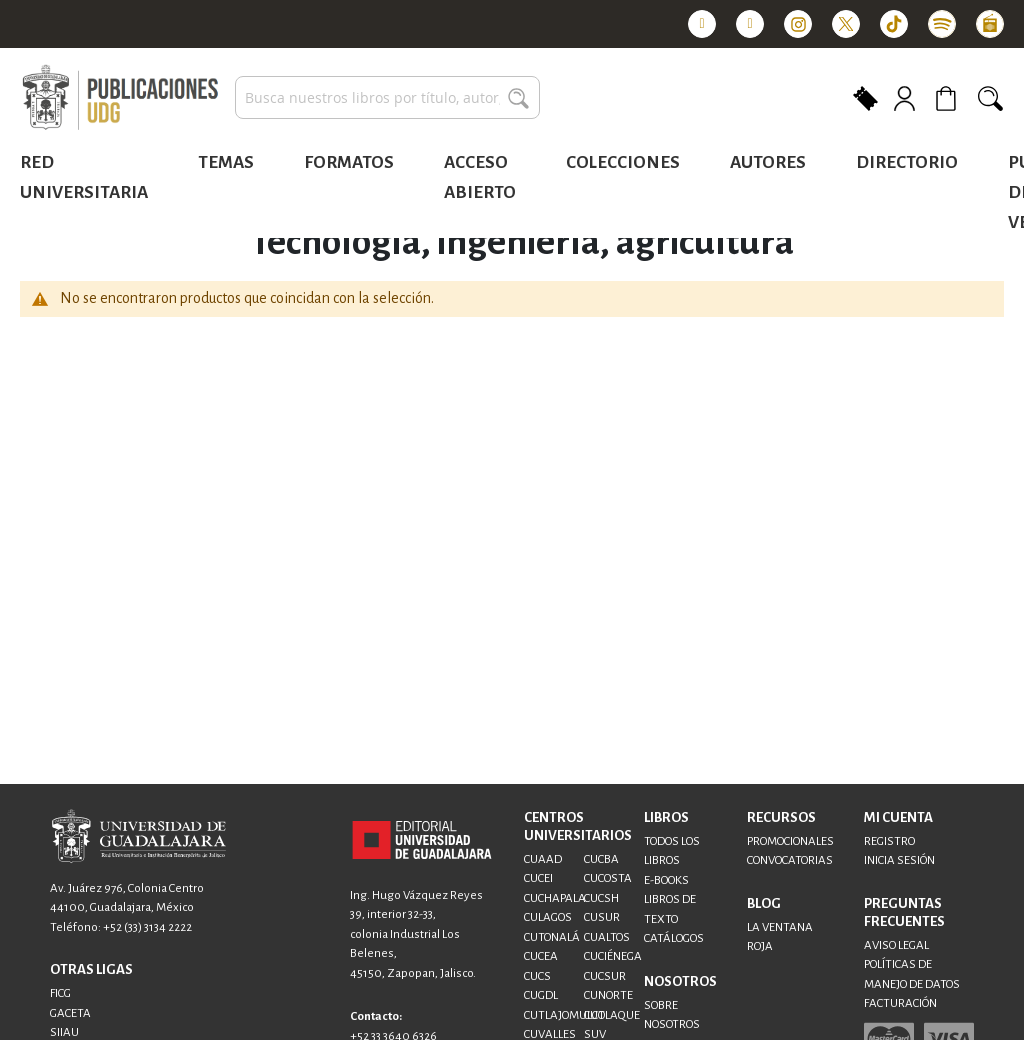  I want to click on CUCHAPALA, so click(555, 898).